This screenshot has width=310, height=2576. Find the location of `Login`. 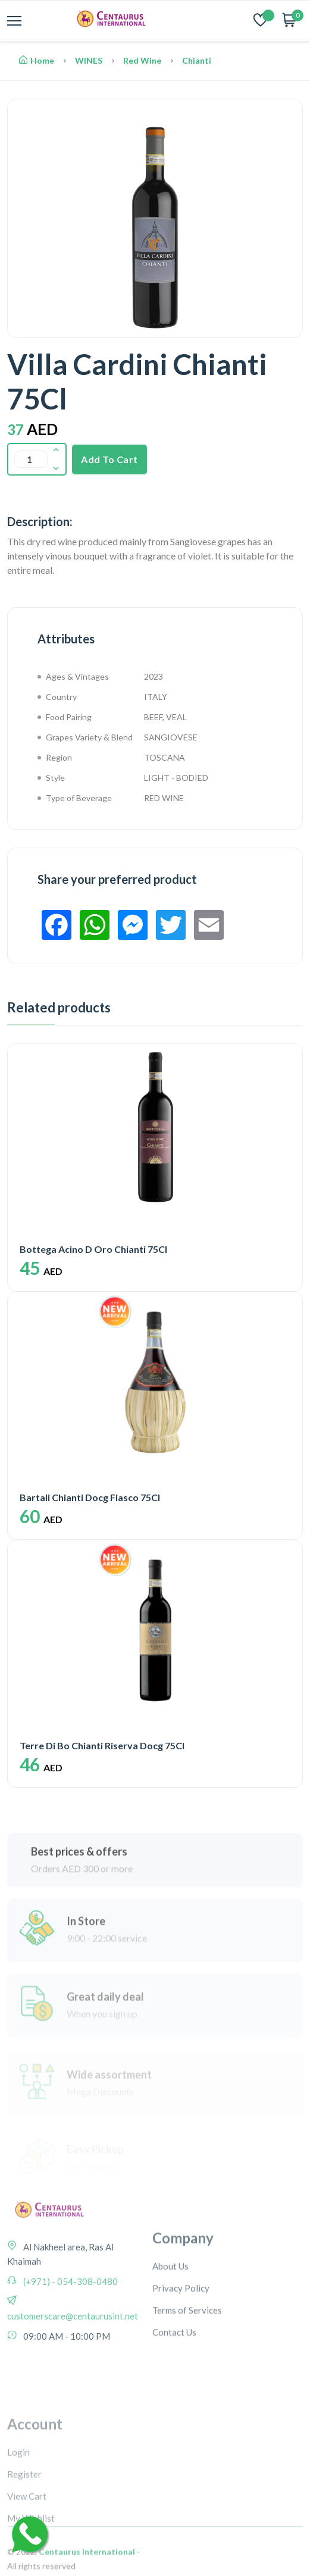

Login is located at coordinates (18, 2517).